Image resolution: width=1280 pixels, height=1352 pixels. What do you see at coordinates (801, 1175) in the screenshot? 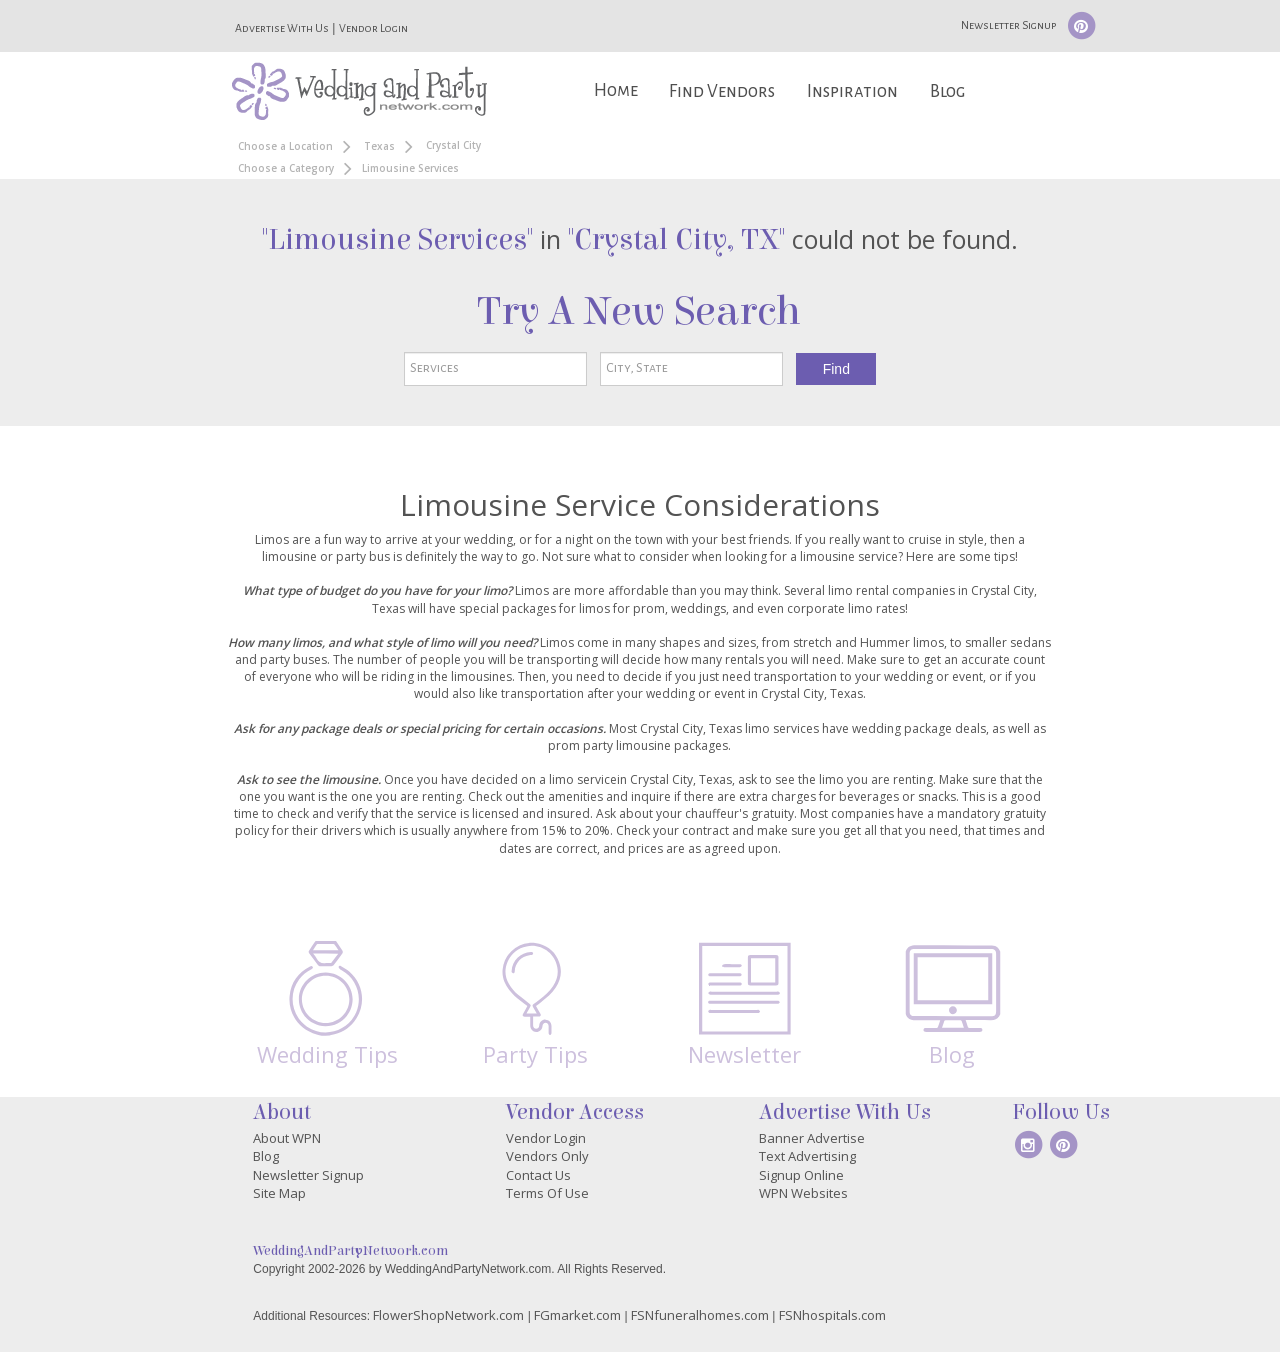
I see `Signup Online` at bounding box center [801, 1175].